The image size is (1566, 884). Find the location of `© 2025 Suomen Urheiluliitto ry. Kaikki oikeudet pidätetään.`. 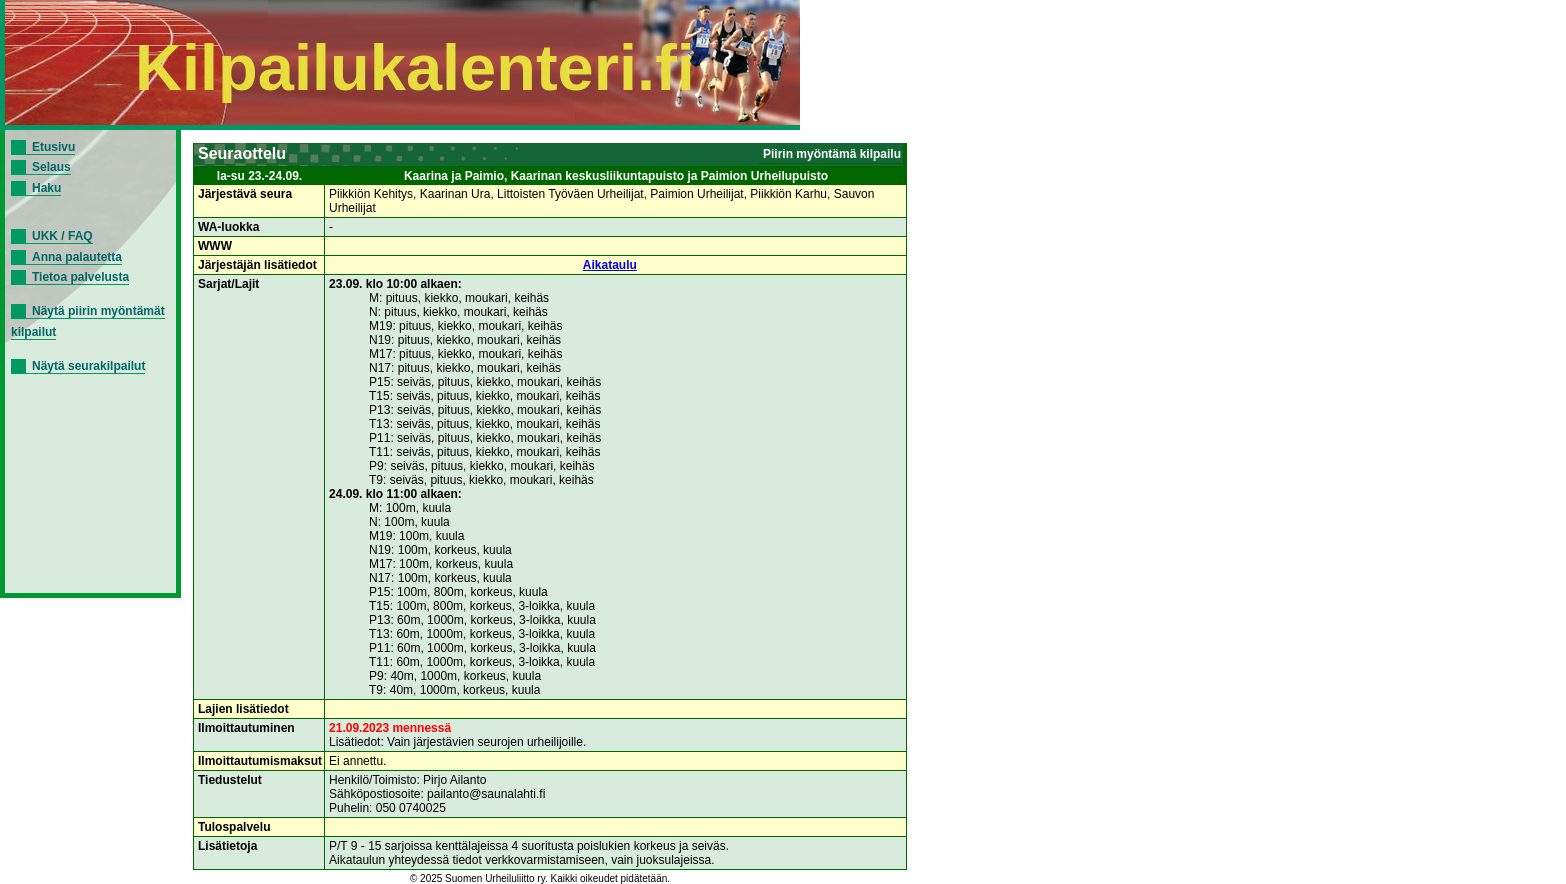

© 2025 Suomen Urheiluliitto ry. Kaikki oikeudet pidätetään. is located at coordinates (540, 878).